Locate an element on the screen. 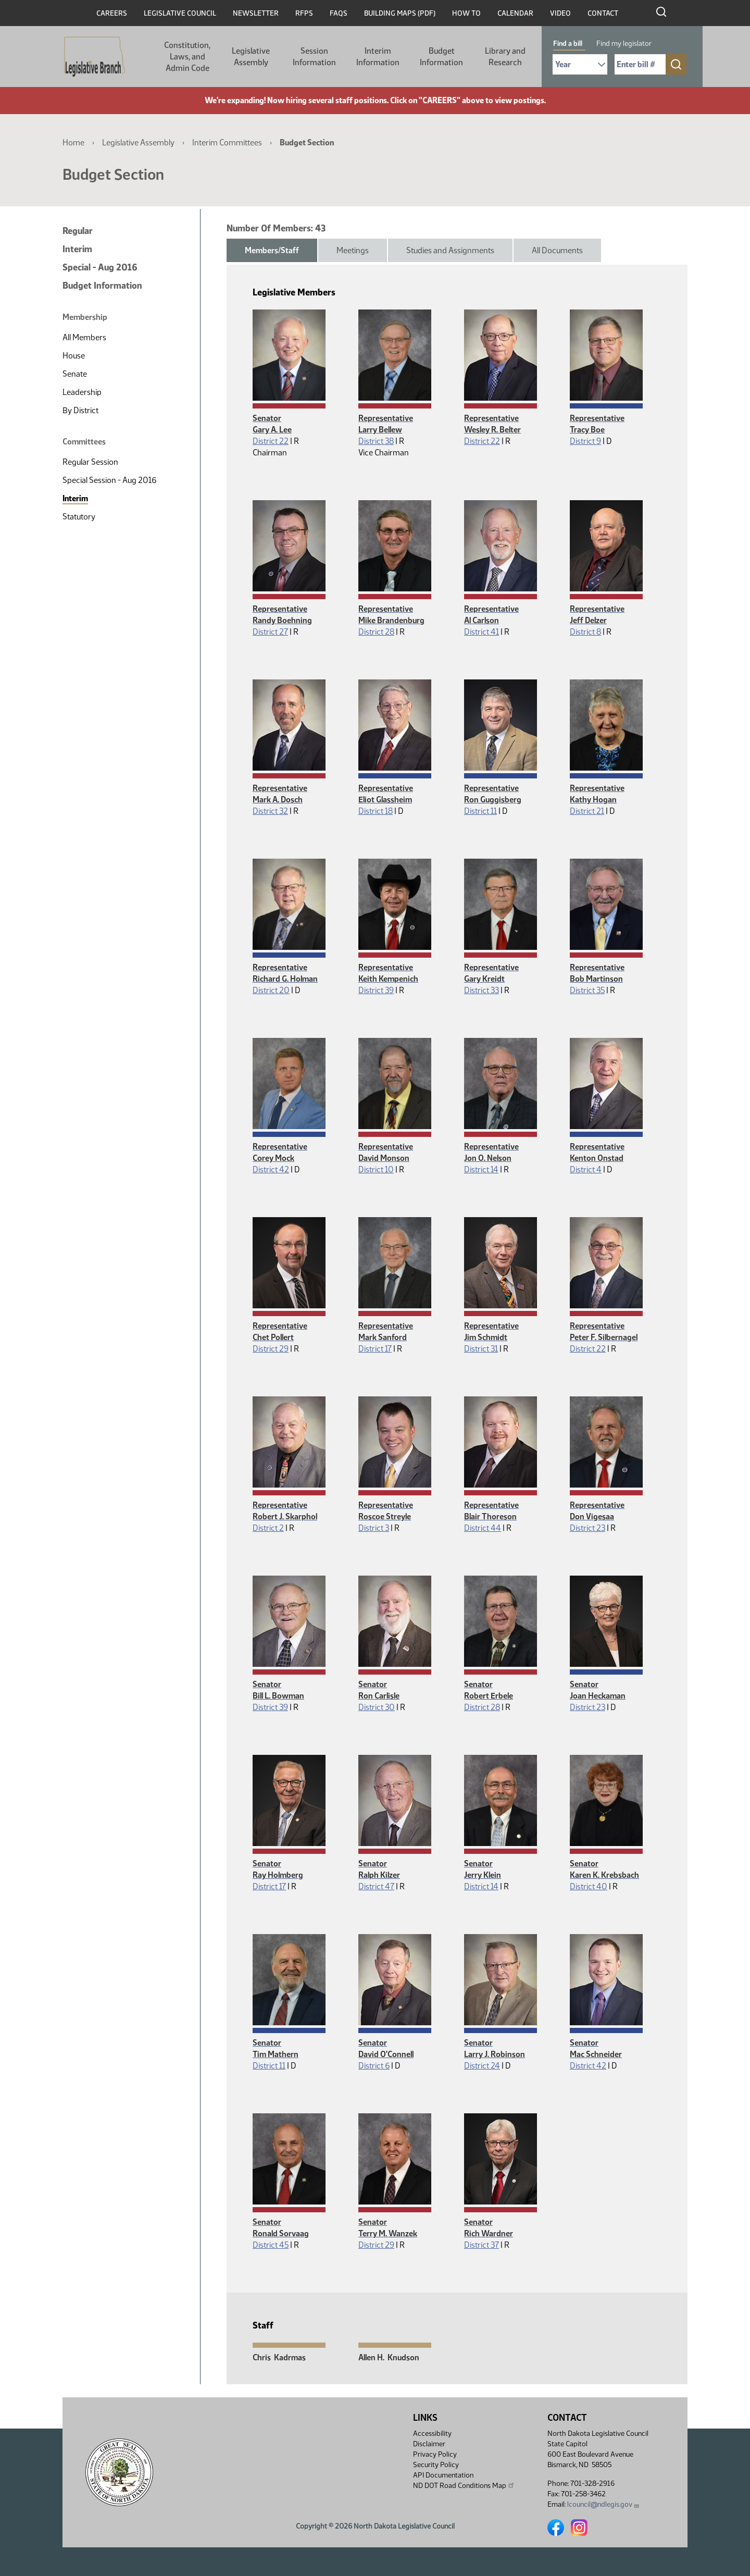 This screenshot has width=750, height=2576. District 18 is located at coordinates (375, 811).